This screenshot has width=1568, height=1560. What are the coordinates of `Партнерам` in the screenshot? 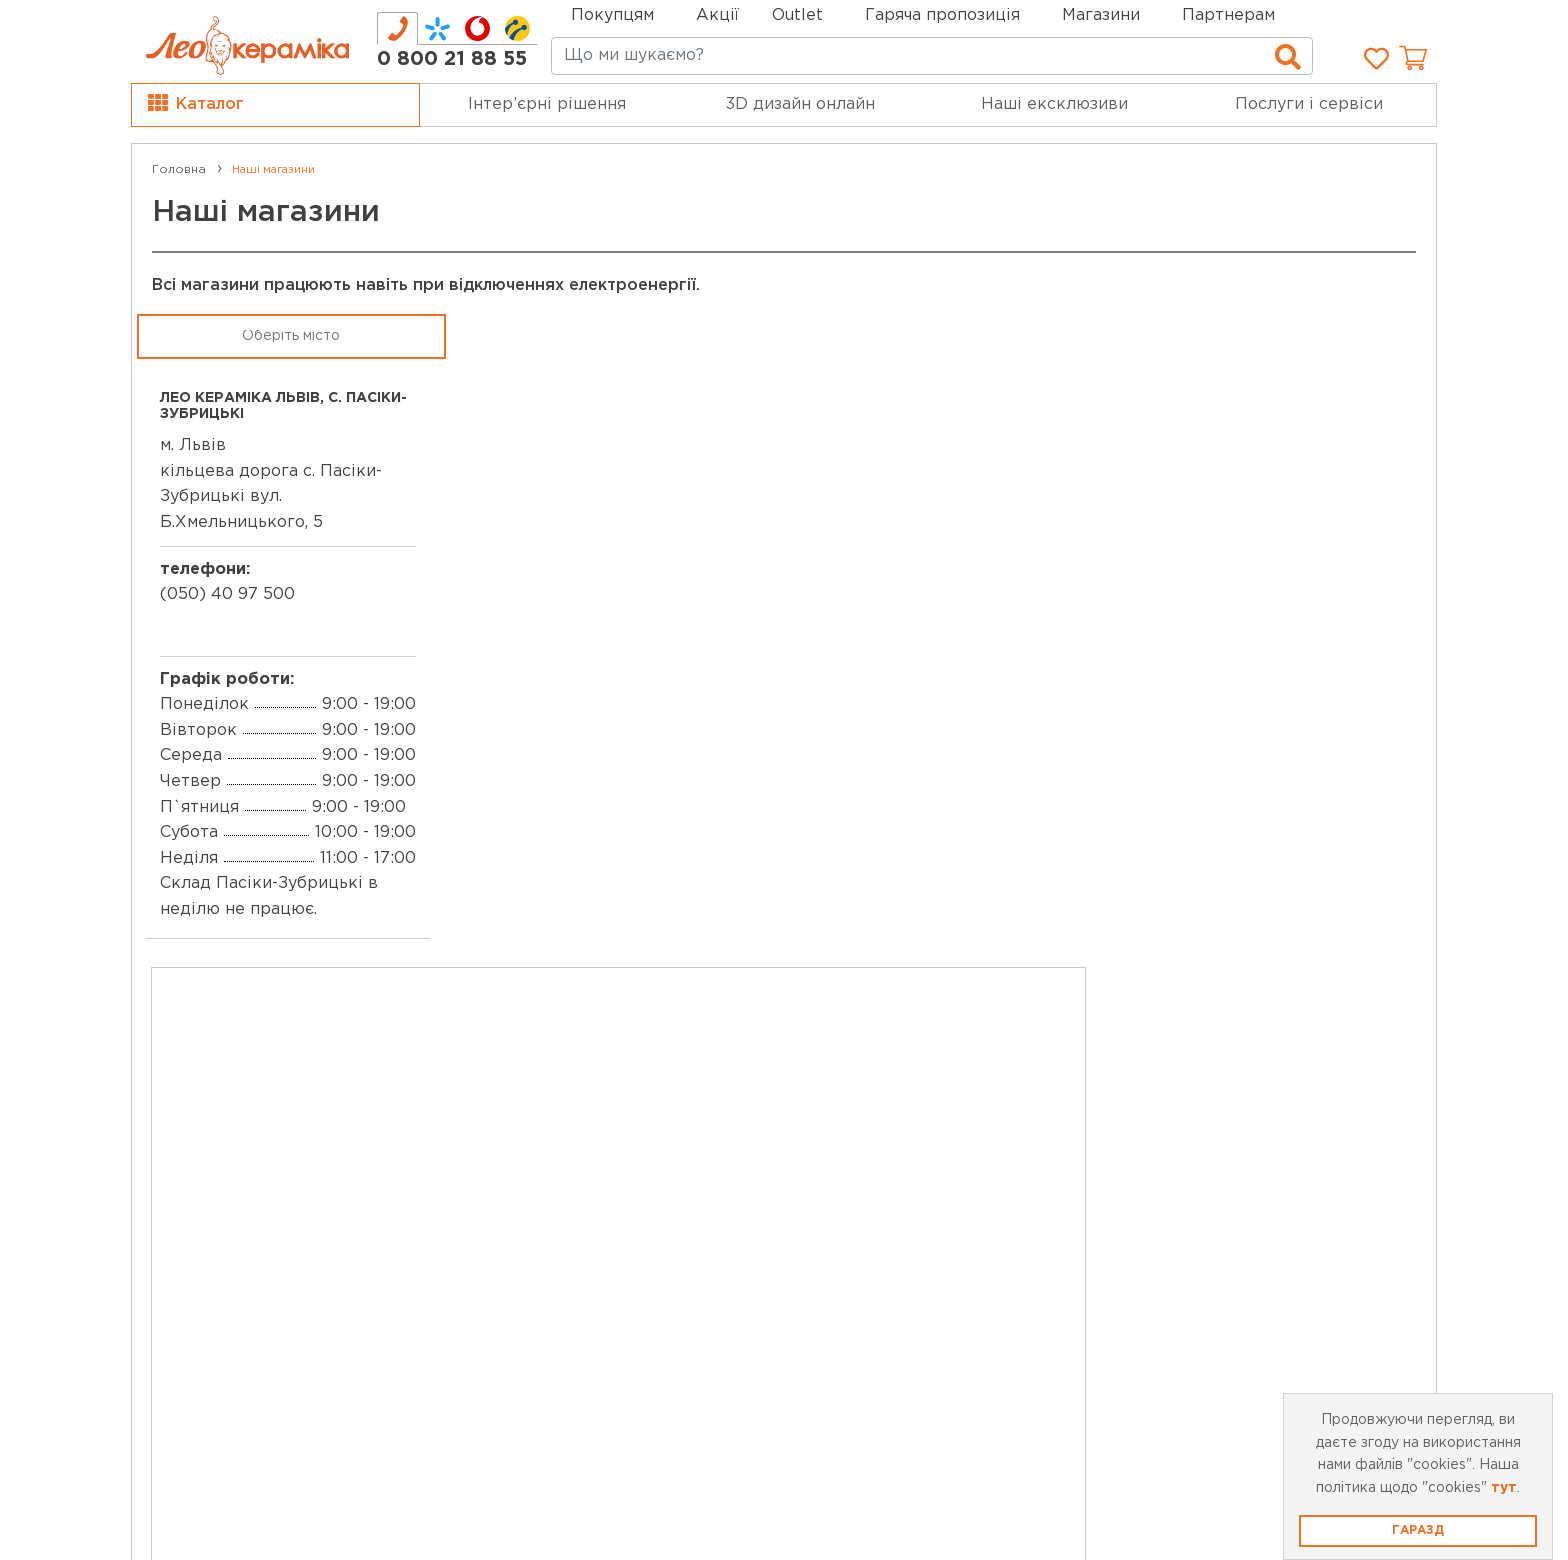 It's located at (1228, 15).